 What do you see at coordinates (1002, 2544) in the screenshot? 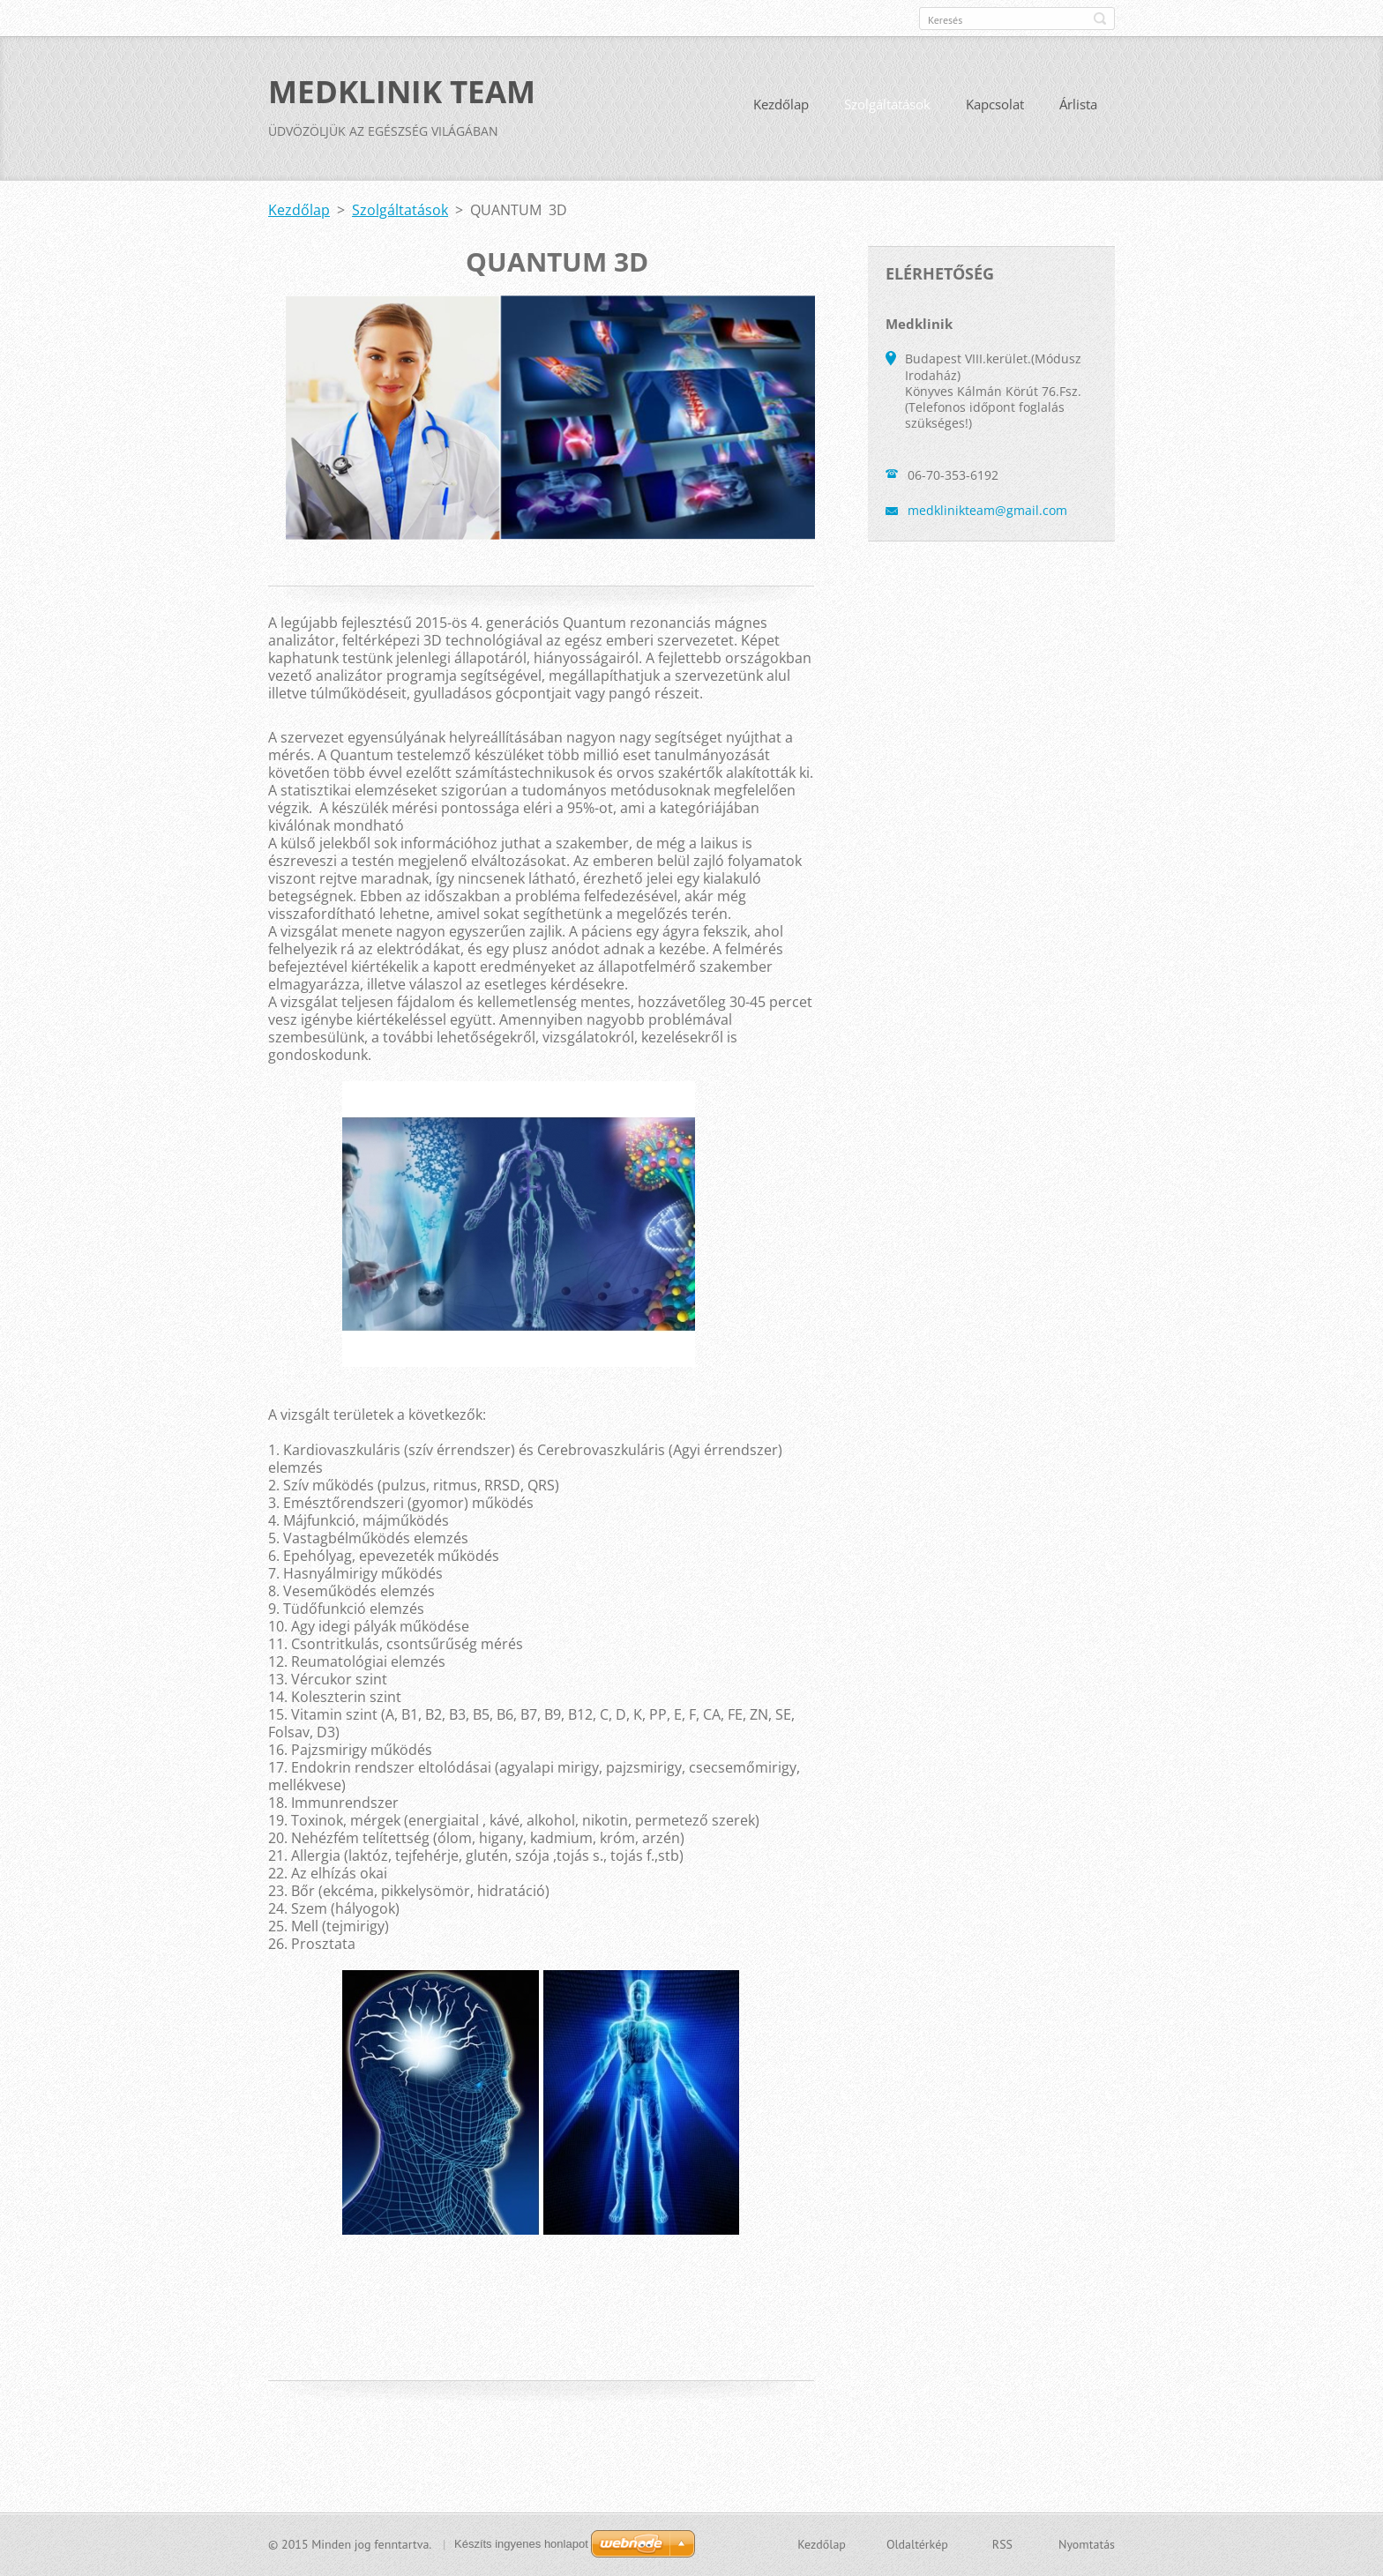
I see `RSS` at bounding box center [1002, 2544].